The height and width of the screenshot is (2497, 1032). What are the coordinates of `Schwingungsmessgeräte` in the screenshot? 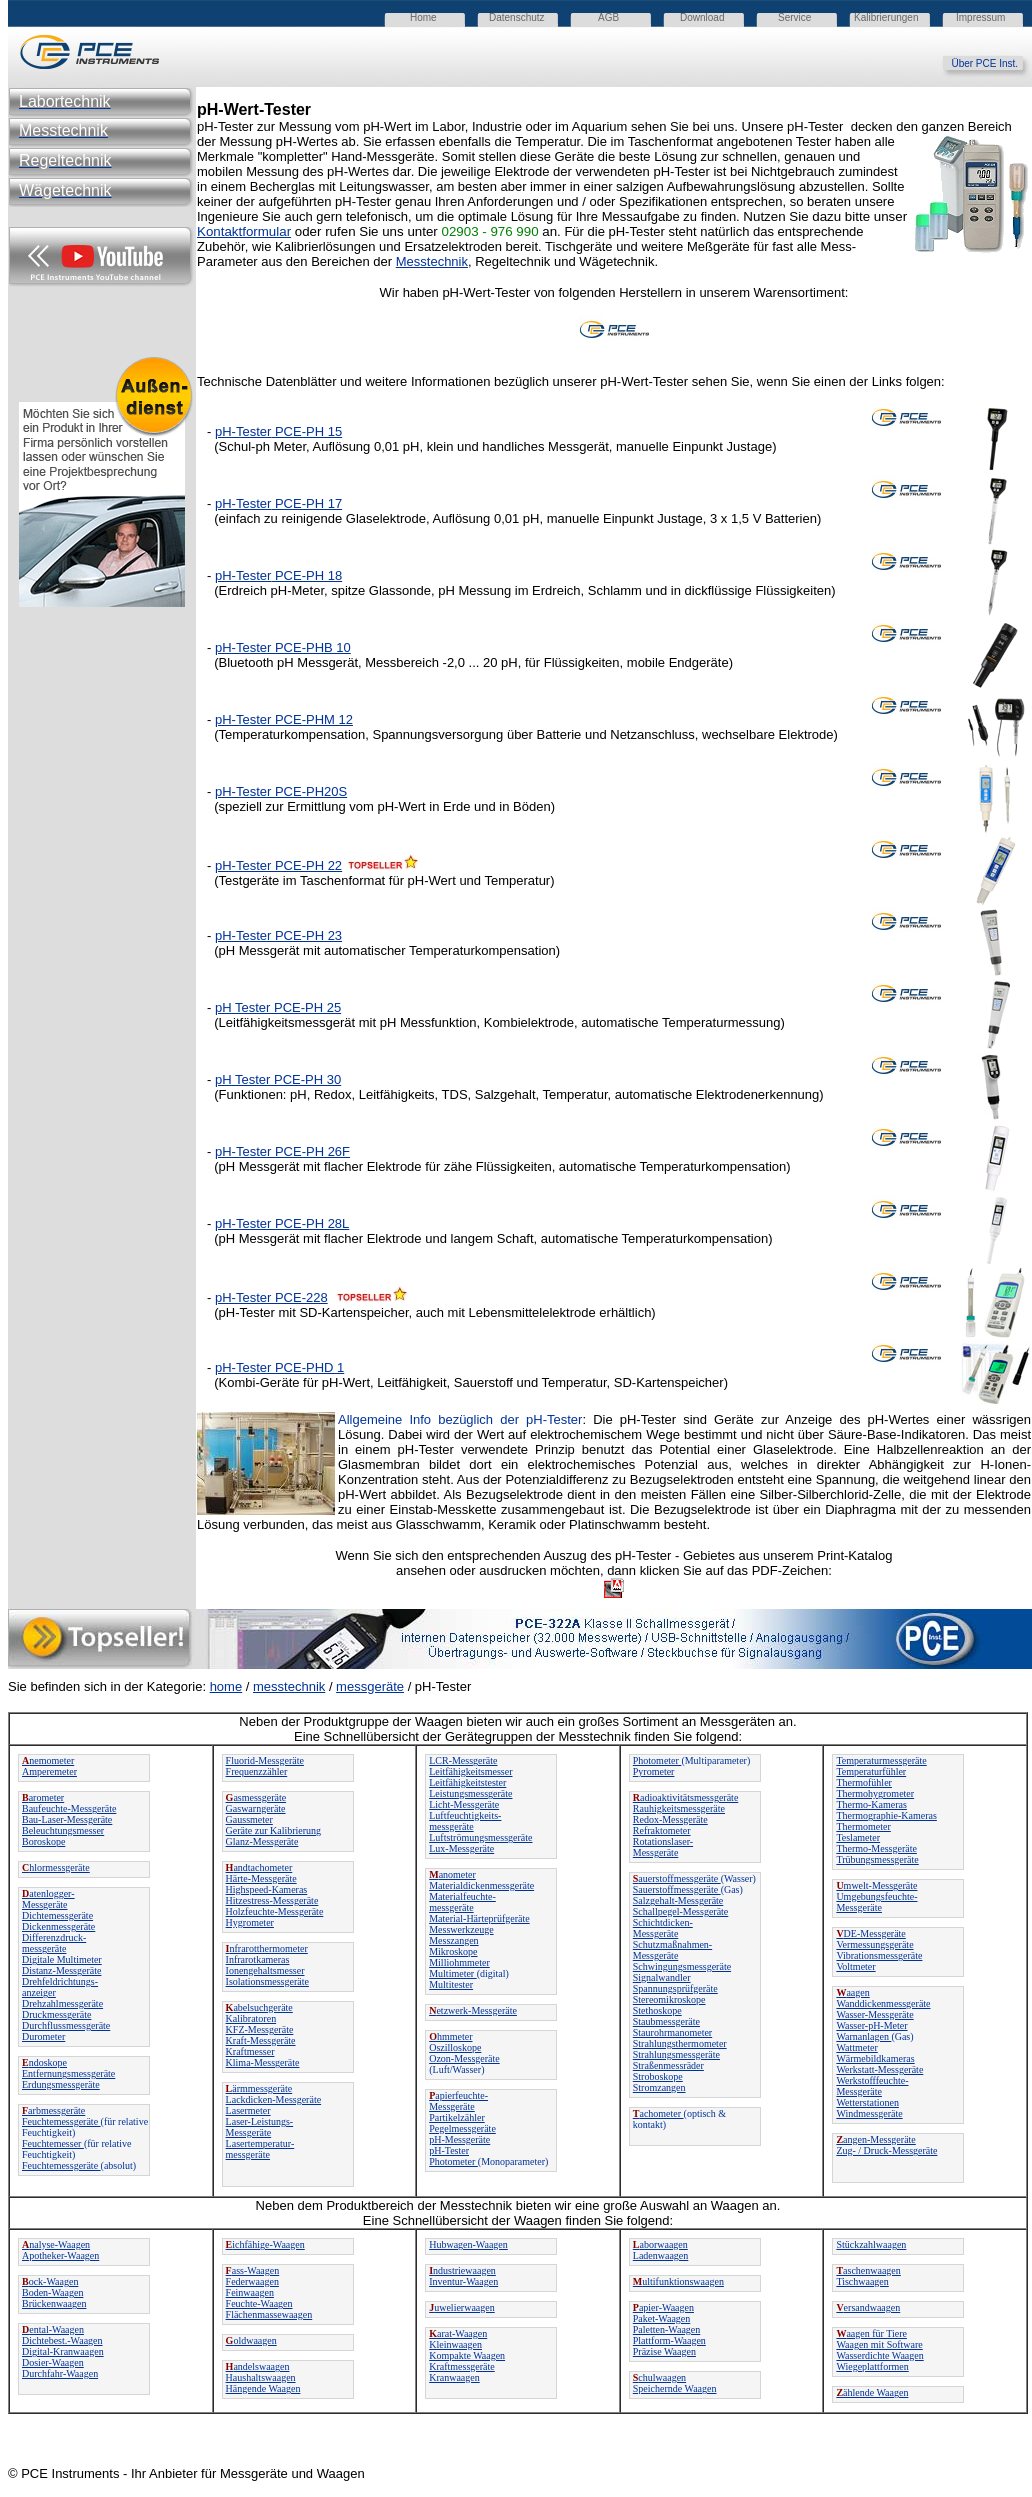 It's located at (682, 1966).